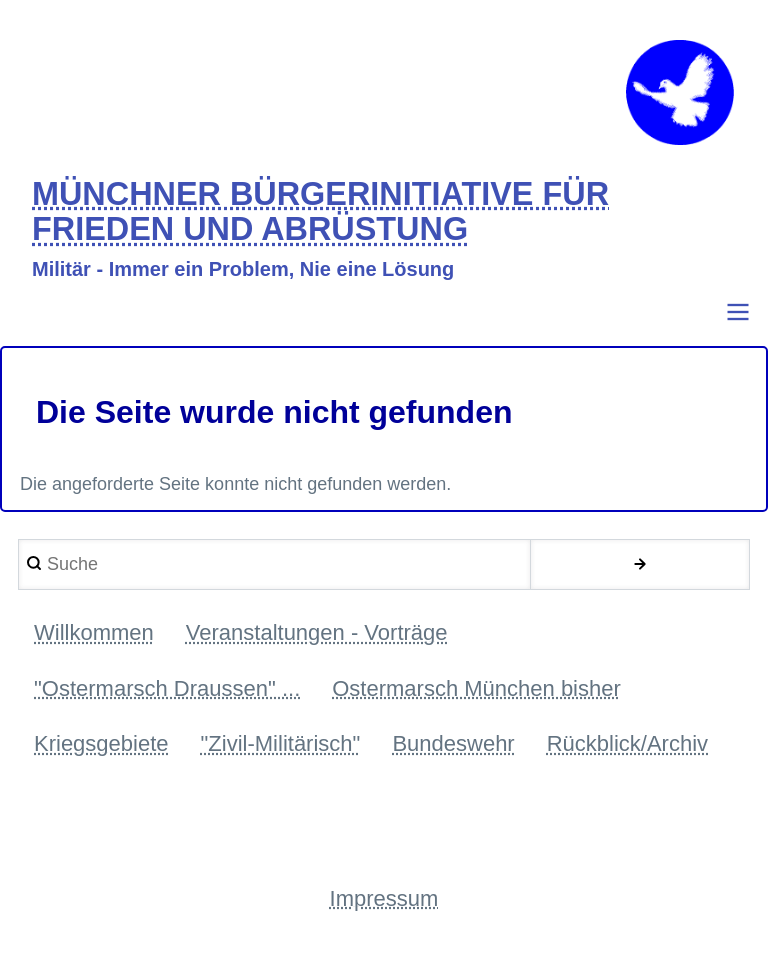 Image resolution: width=768 pixels, height=962 pixels. Describe the element at coordinates (101, 743) in the screenshot. I see `Kriegsgebiete [menuitem]` at that location.